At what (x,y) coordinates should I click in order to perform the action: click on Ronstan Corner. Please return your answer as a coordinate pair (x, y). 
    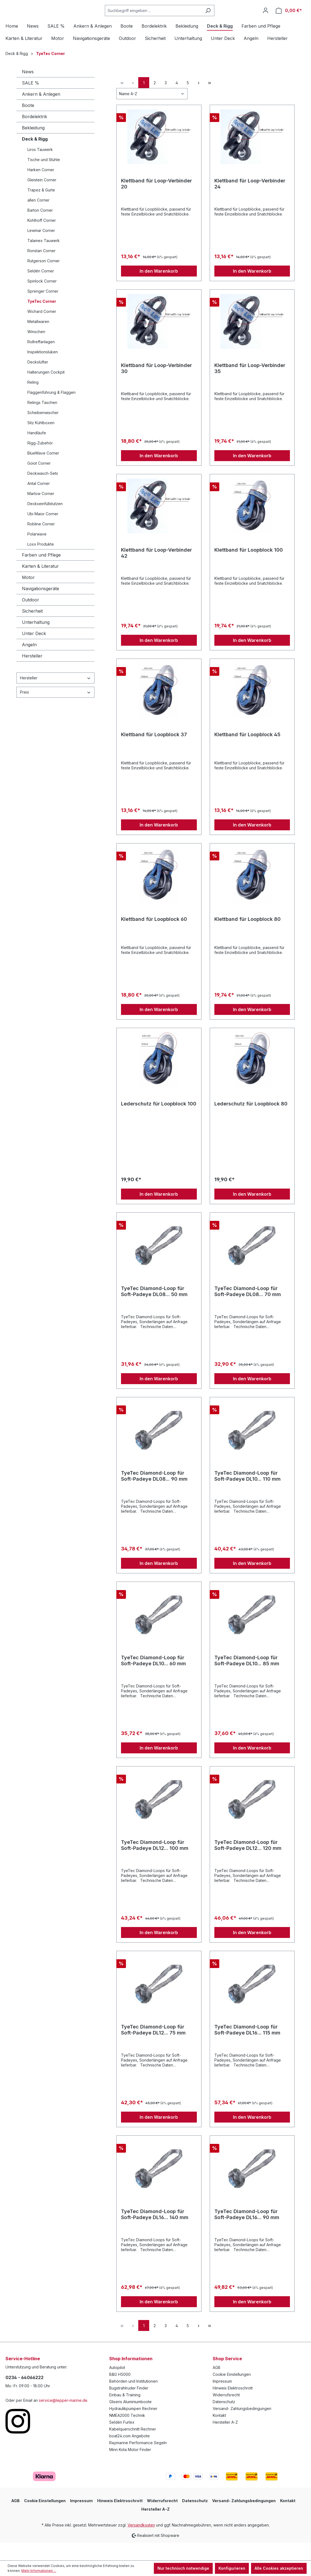
    Looking at the image, I should click on (41, 268).